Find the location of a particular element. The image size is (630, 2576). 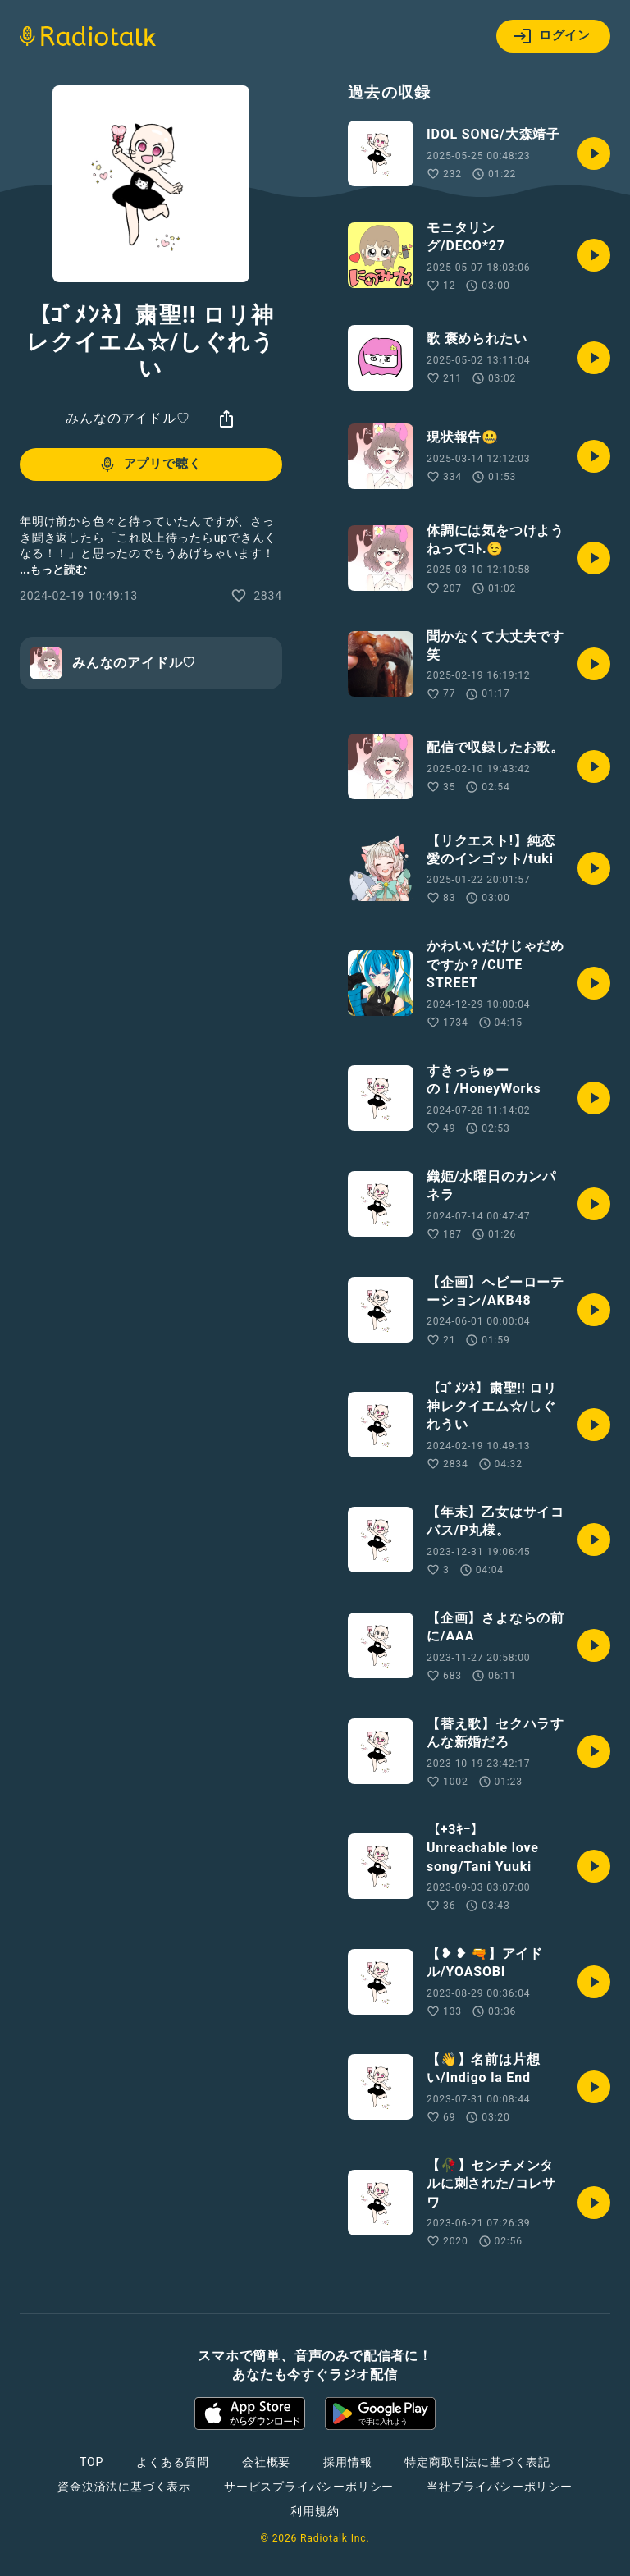

当社プライバシーポリシー is located at coordinates (500, 2486).